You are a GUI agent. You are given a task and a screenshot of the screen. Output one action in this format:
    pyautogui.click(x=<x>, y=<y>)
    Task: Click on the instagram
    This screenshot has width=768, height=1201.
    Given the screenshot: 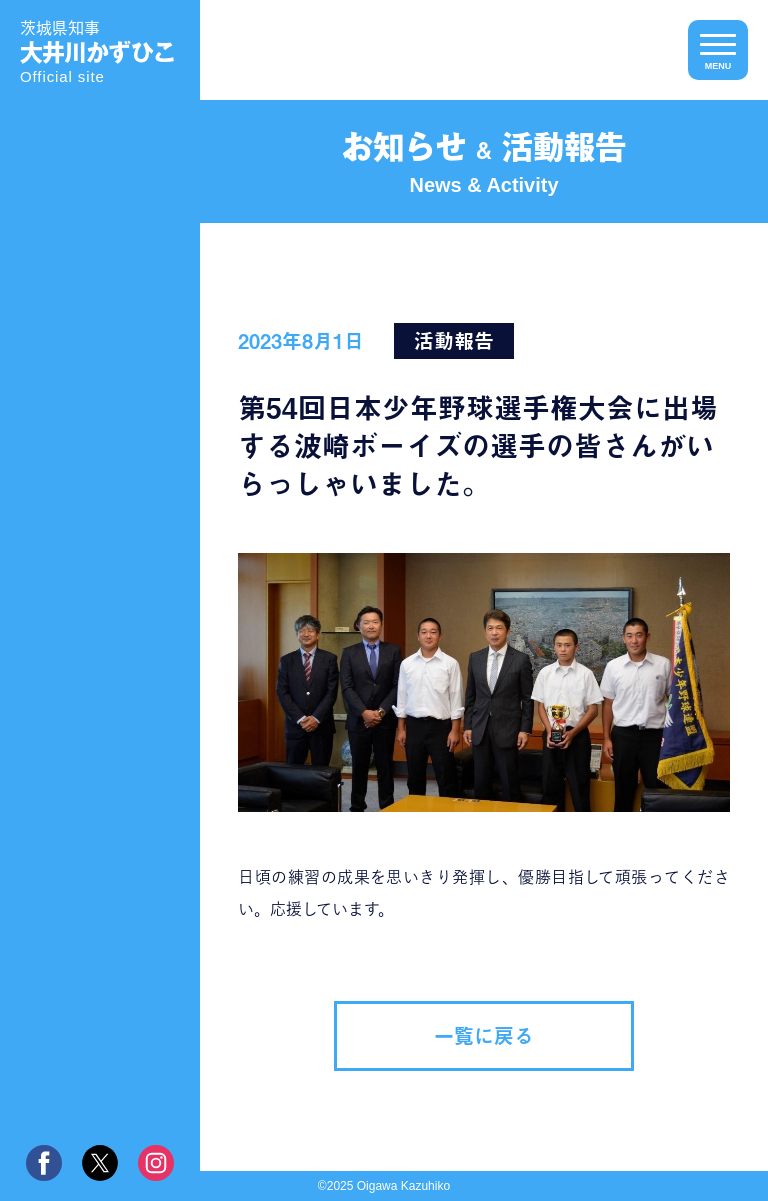 What is the action you would take?
    pyautogui.click(x=156, y=1163)
    